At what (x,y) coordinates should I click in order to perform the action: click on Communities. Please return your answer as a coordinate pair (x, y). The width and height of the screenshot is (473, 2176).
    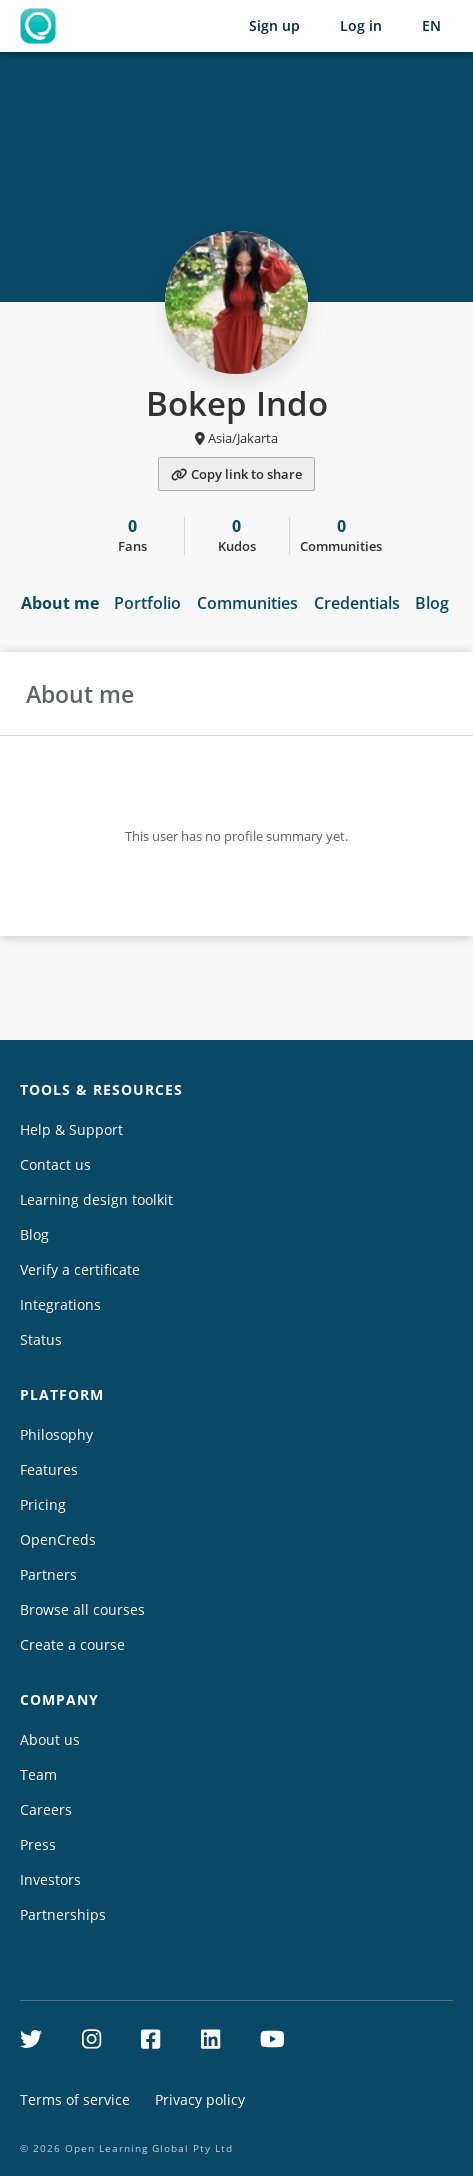
    Looking at the image, I should click on (247, 603).